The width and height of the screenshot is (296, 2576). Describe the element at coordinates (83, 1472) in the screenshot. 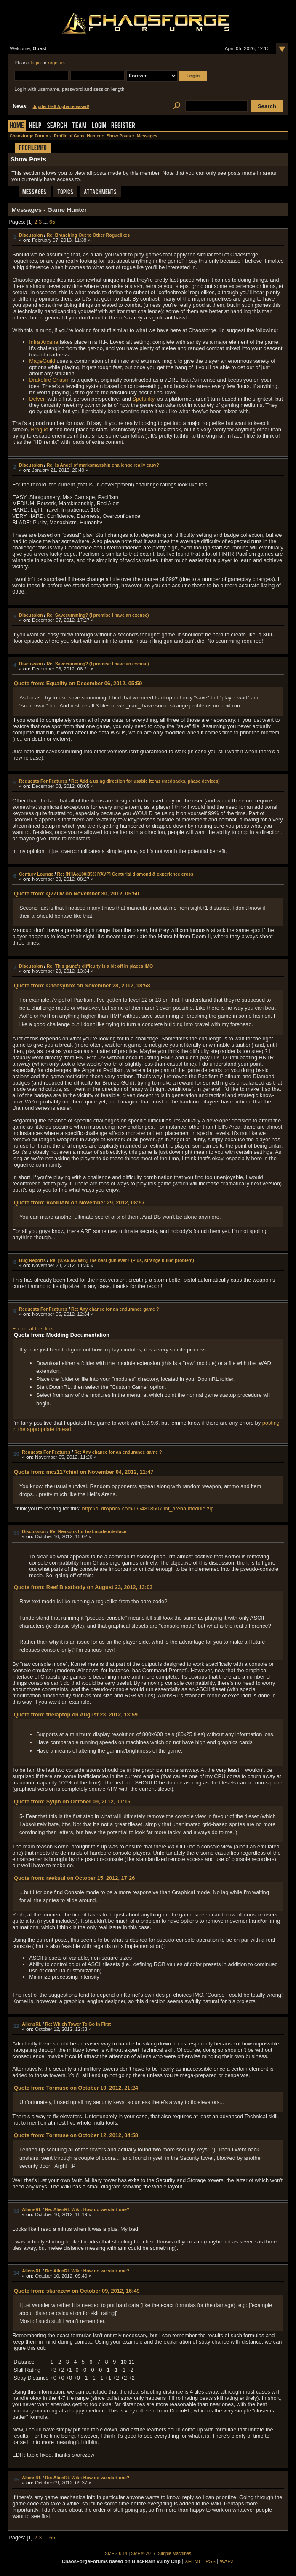

I see `Quote from: mcz117chief on November 04, 2012, 11:47` at that location.